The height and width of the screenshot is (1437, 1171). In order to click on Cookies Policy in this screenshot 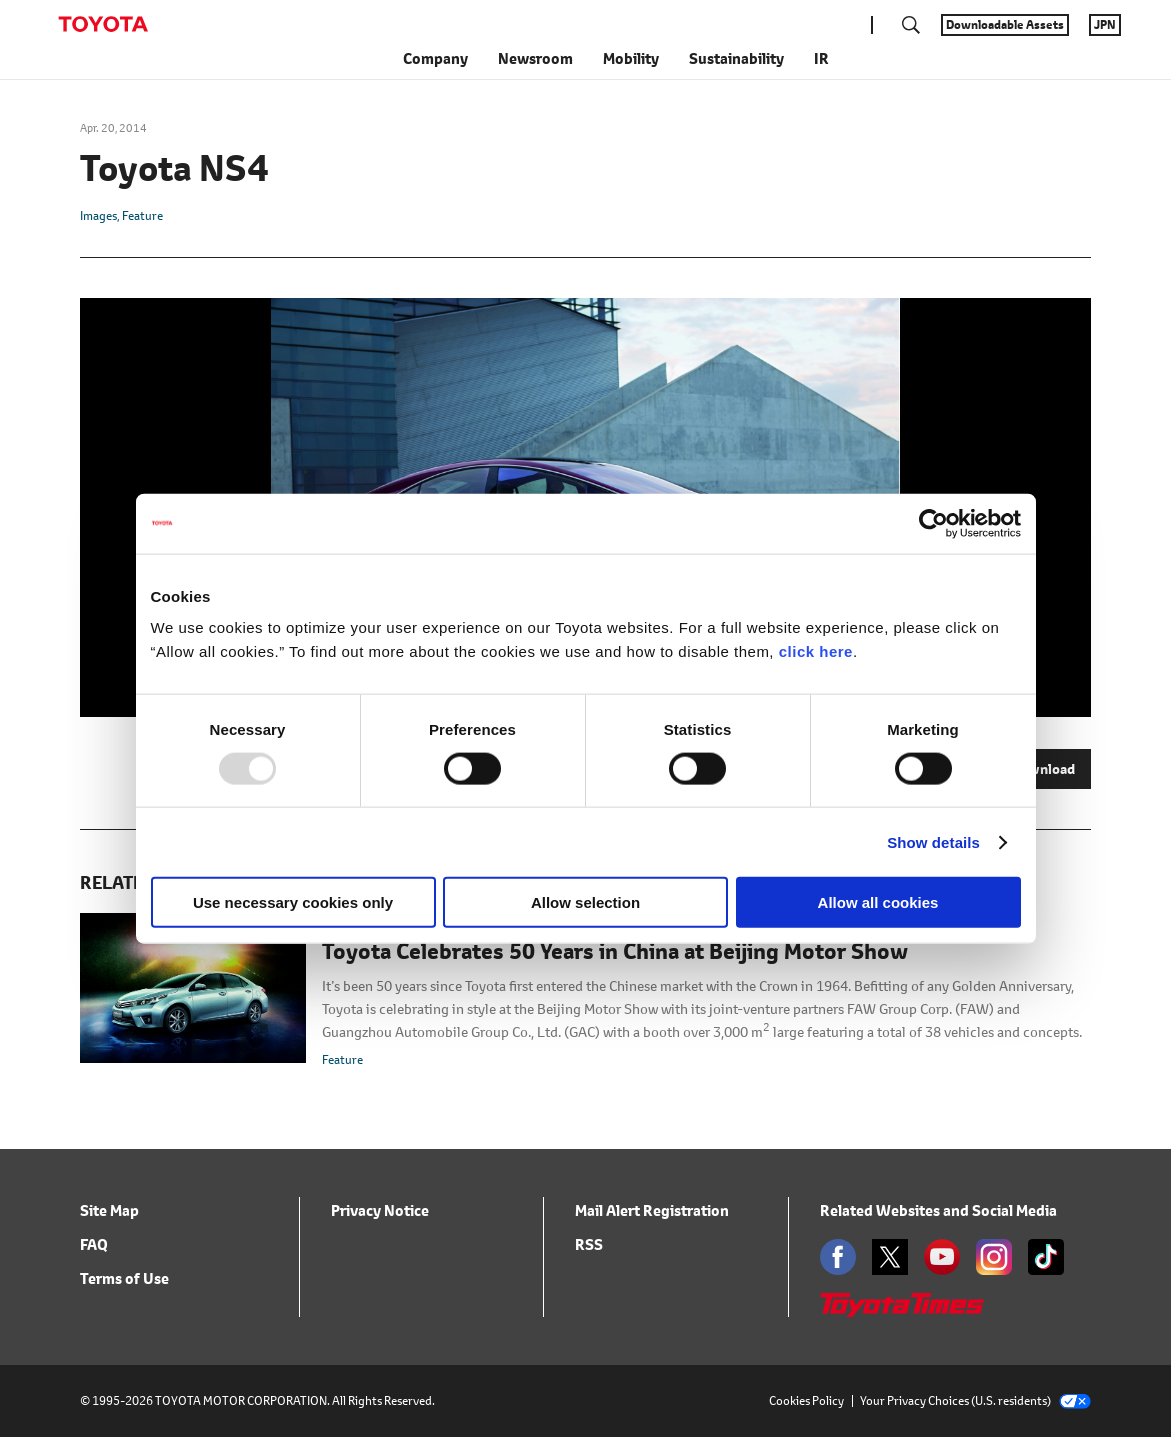, I will do `click(806, 1400)`.